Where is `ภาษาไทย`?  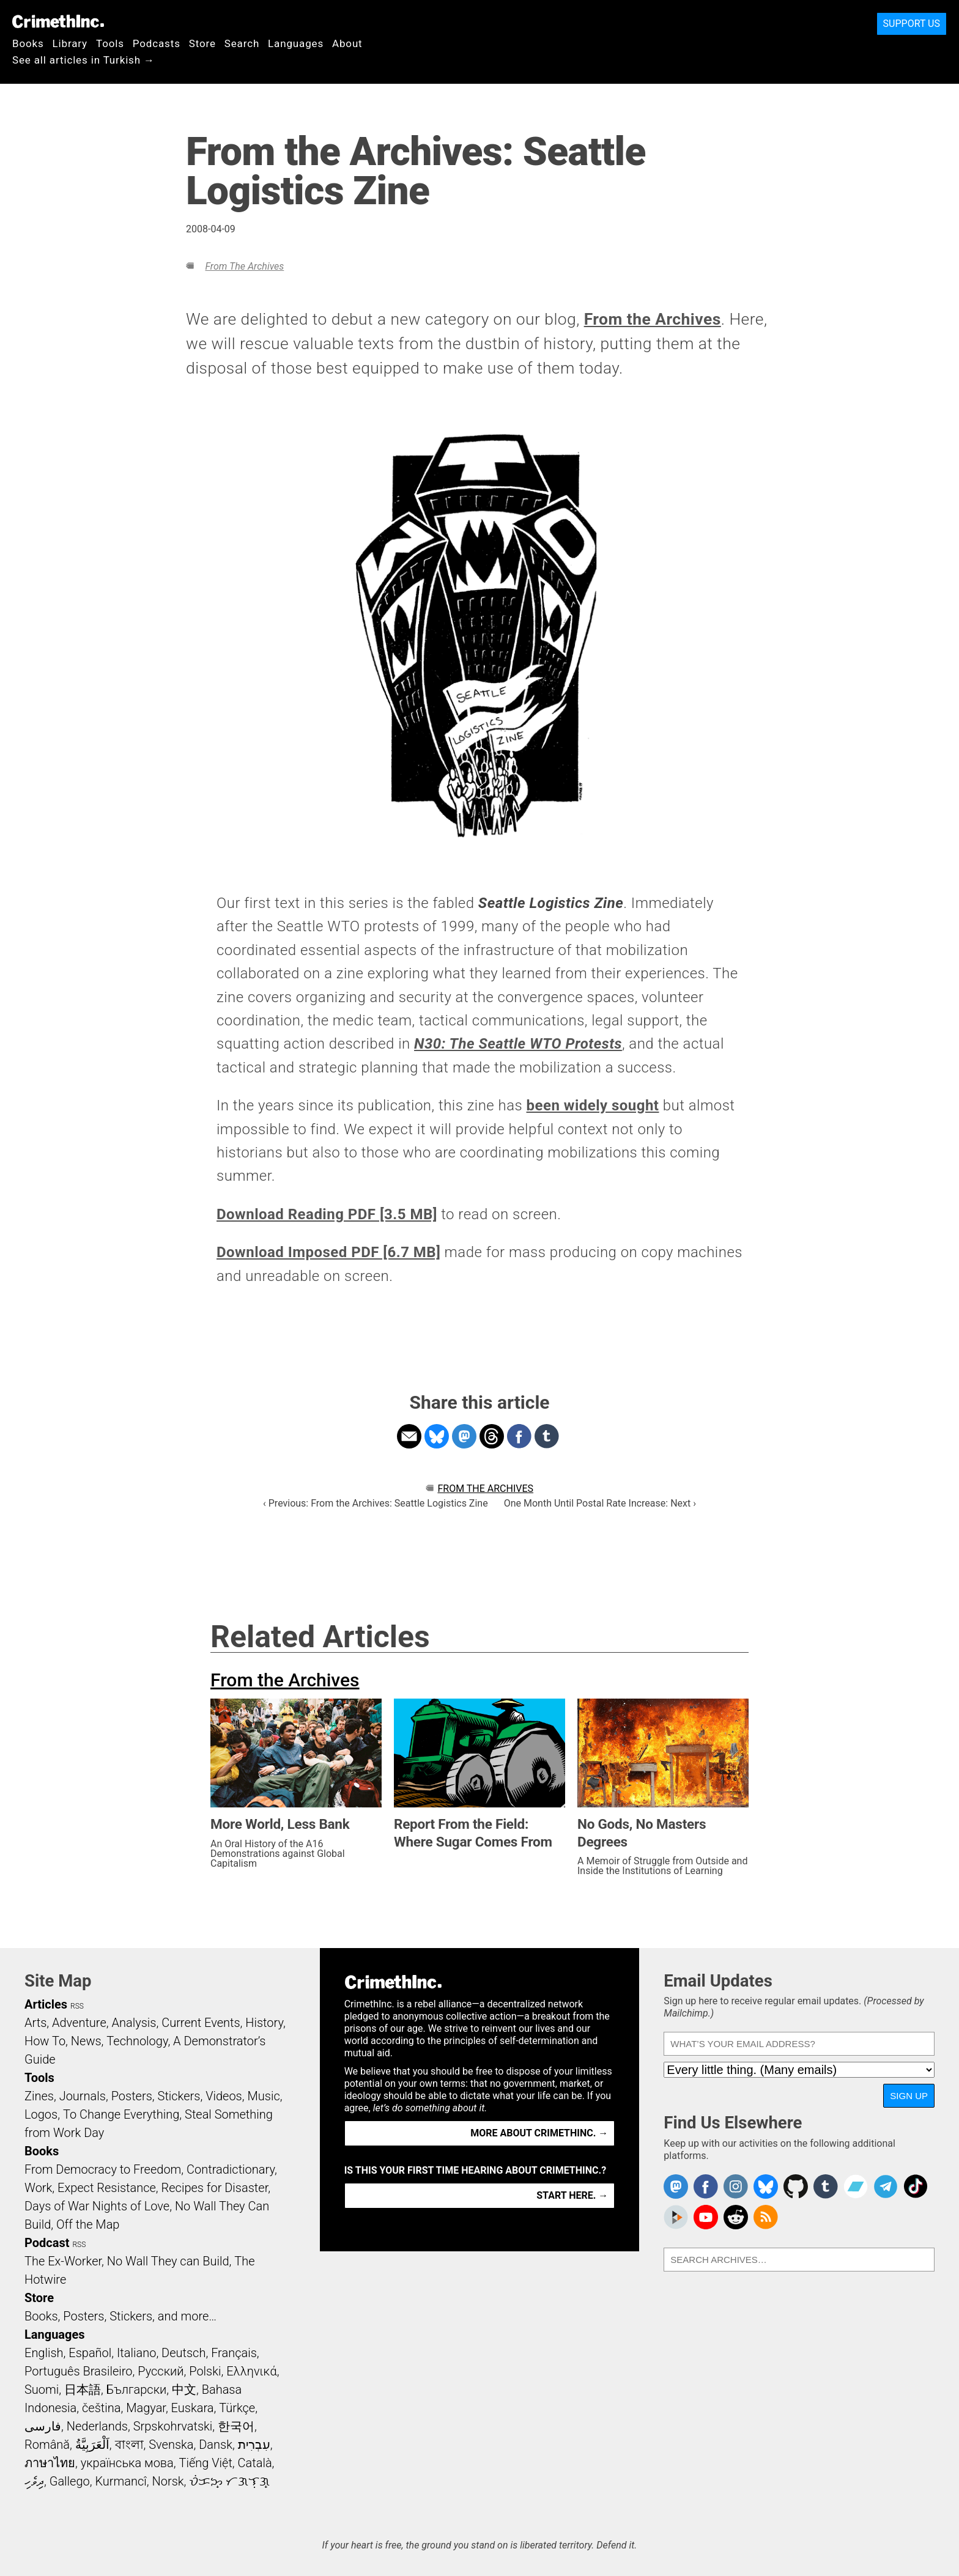
ภาษาไทย is located at coordinates (49, 2463).